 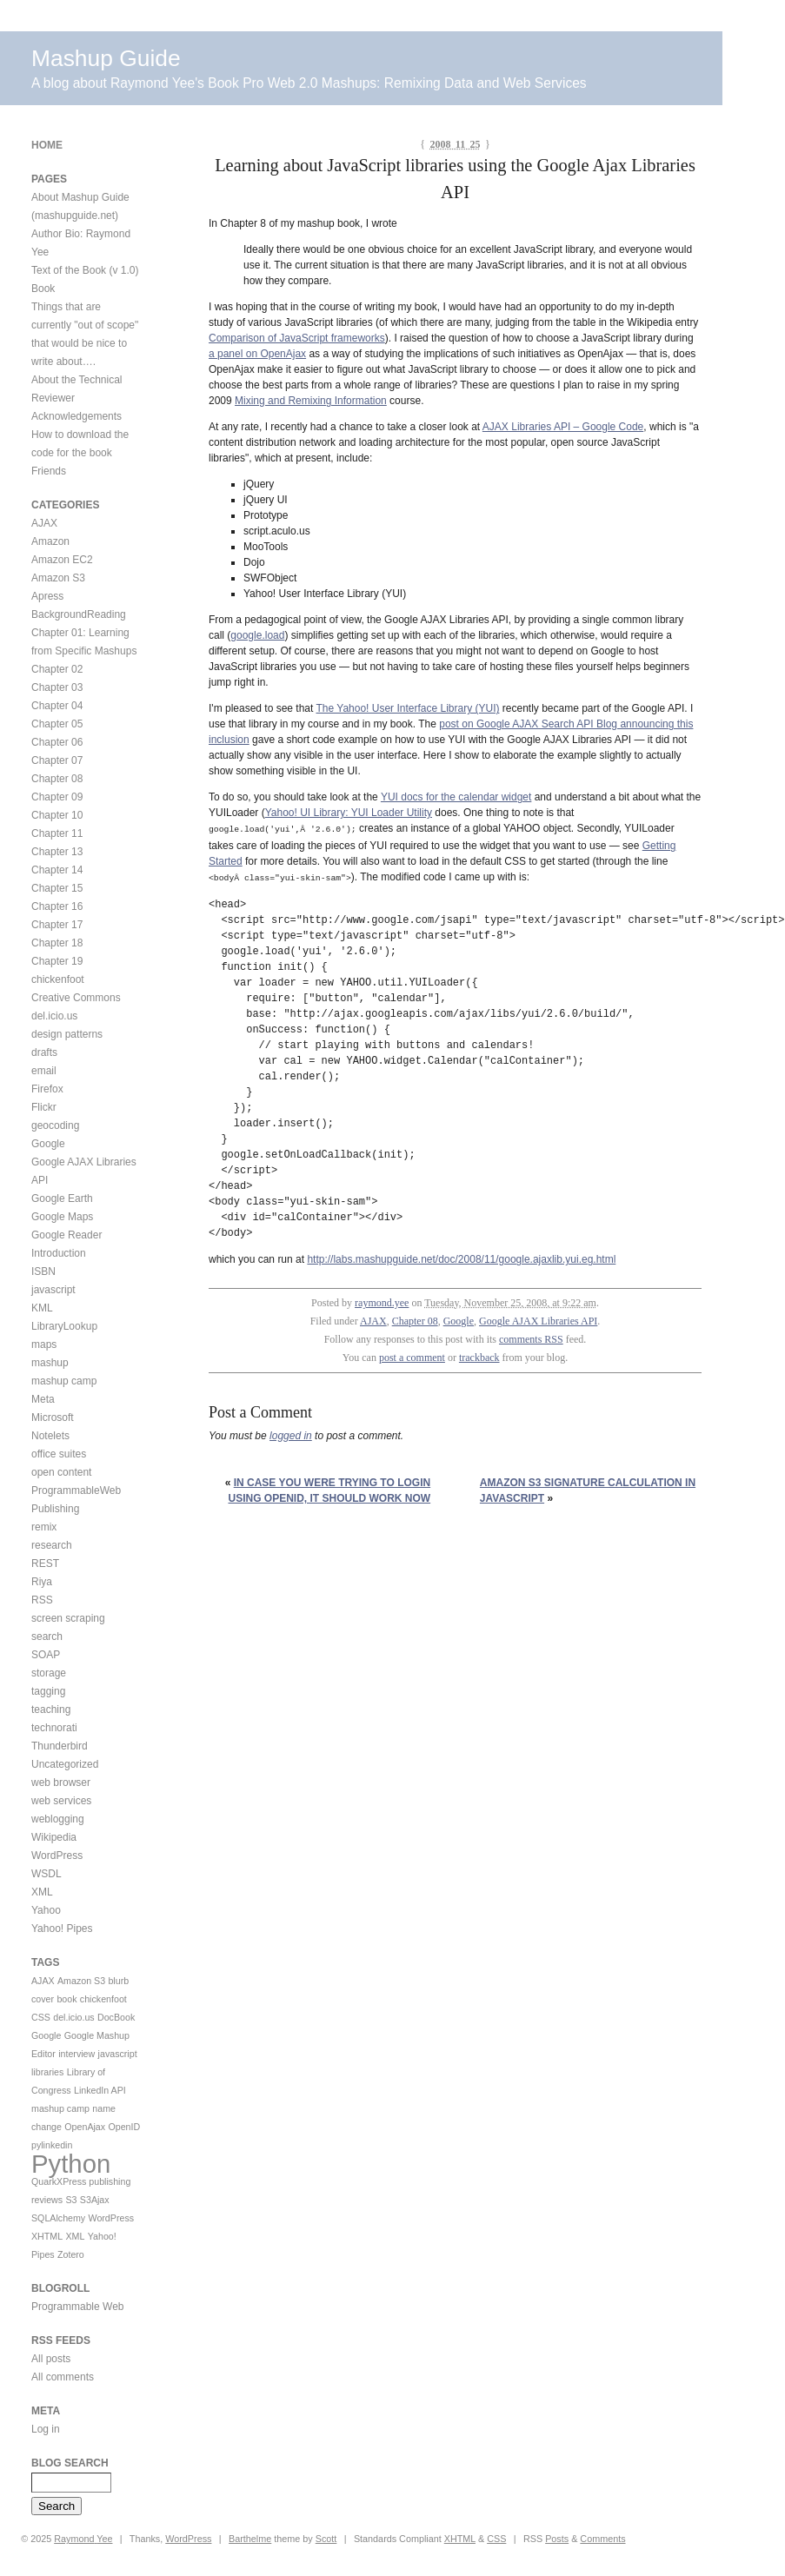 What do you see at coordinates (70, 2463) in the screenshot?
I see `Blog Search` at bounding box center [70, 2463].